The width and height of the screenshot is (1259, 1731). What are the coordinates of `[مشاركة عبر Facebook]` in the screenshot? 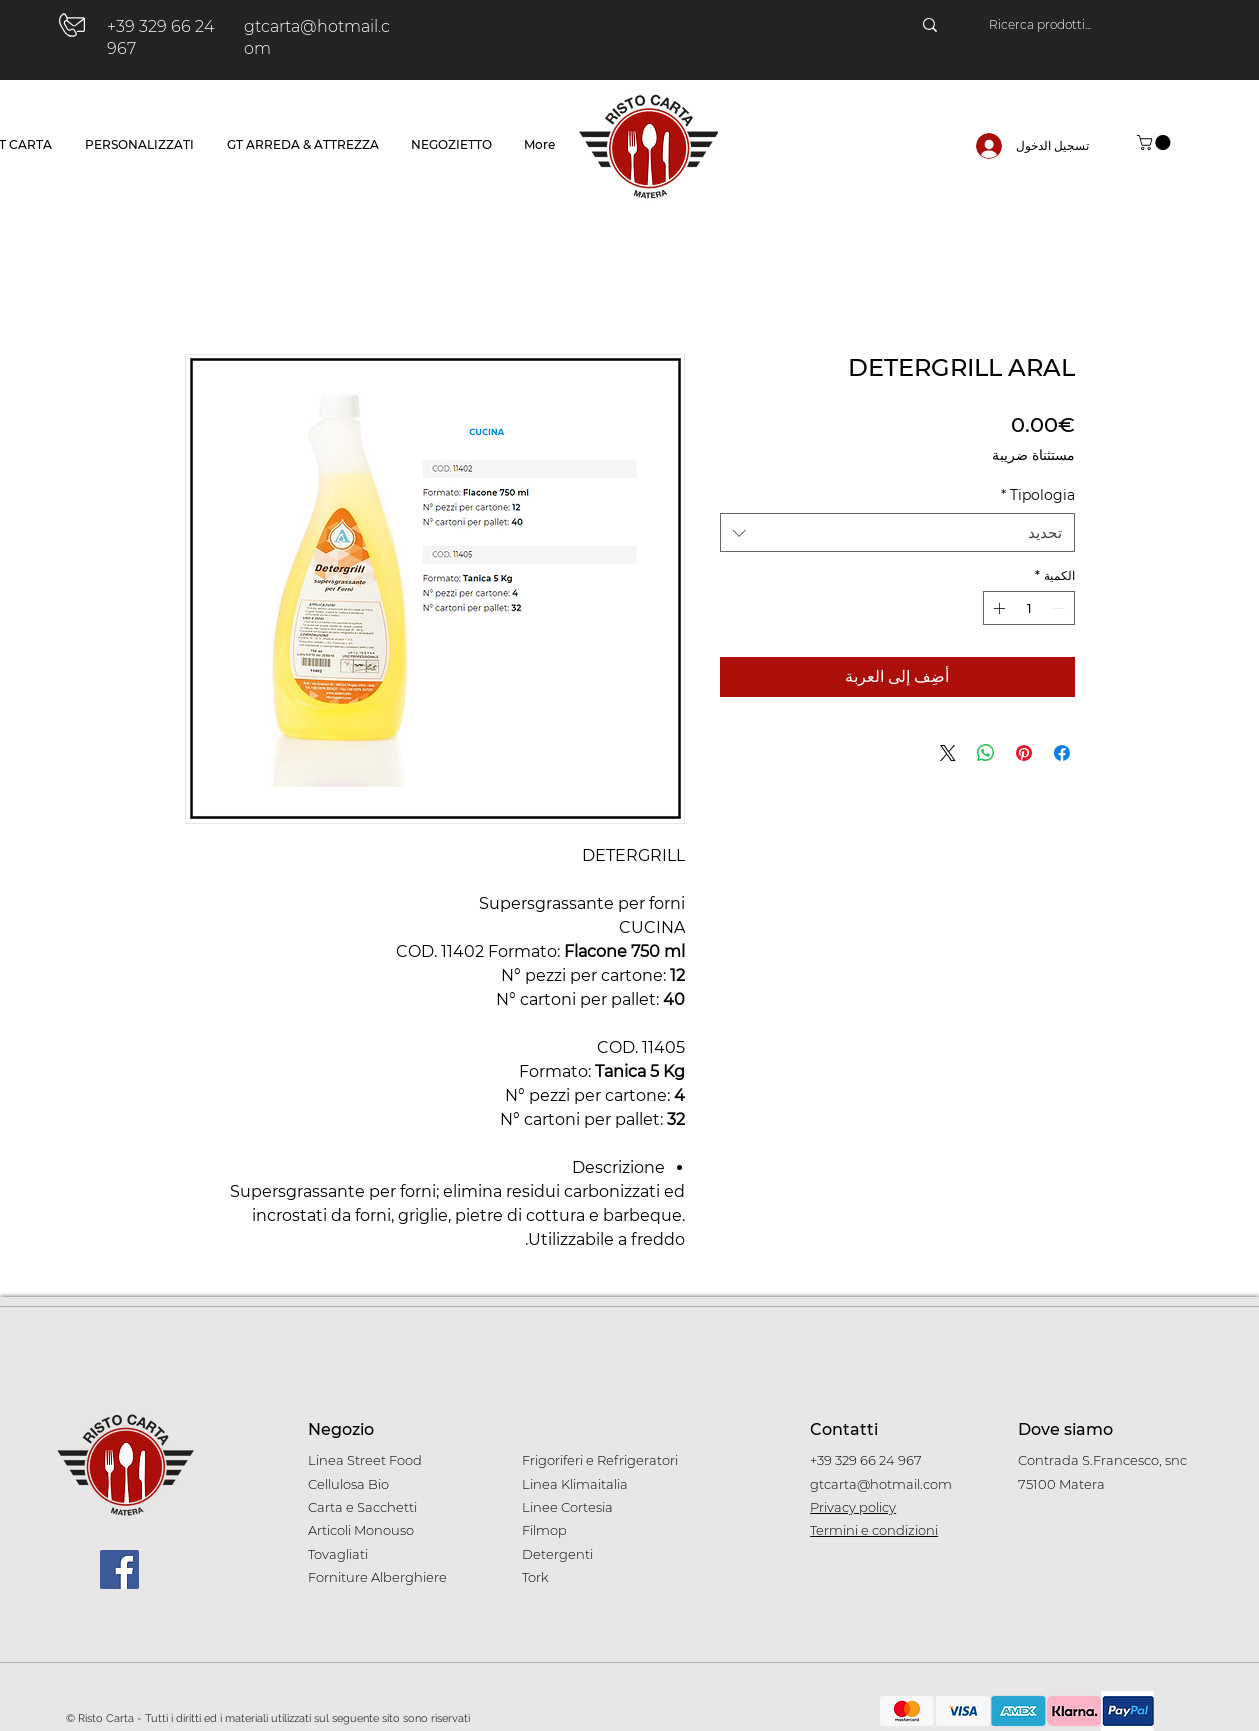 It's located at (1062, 753).